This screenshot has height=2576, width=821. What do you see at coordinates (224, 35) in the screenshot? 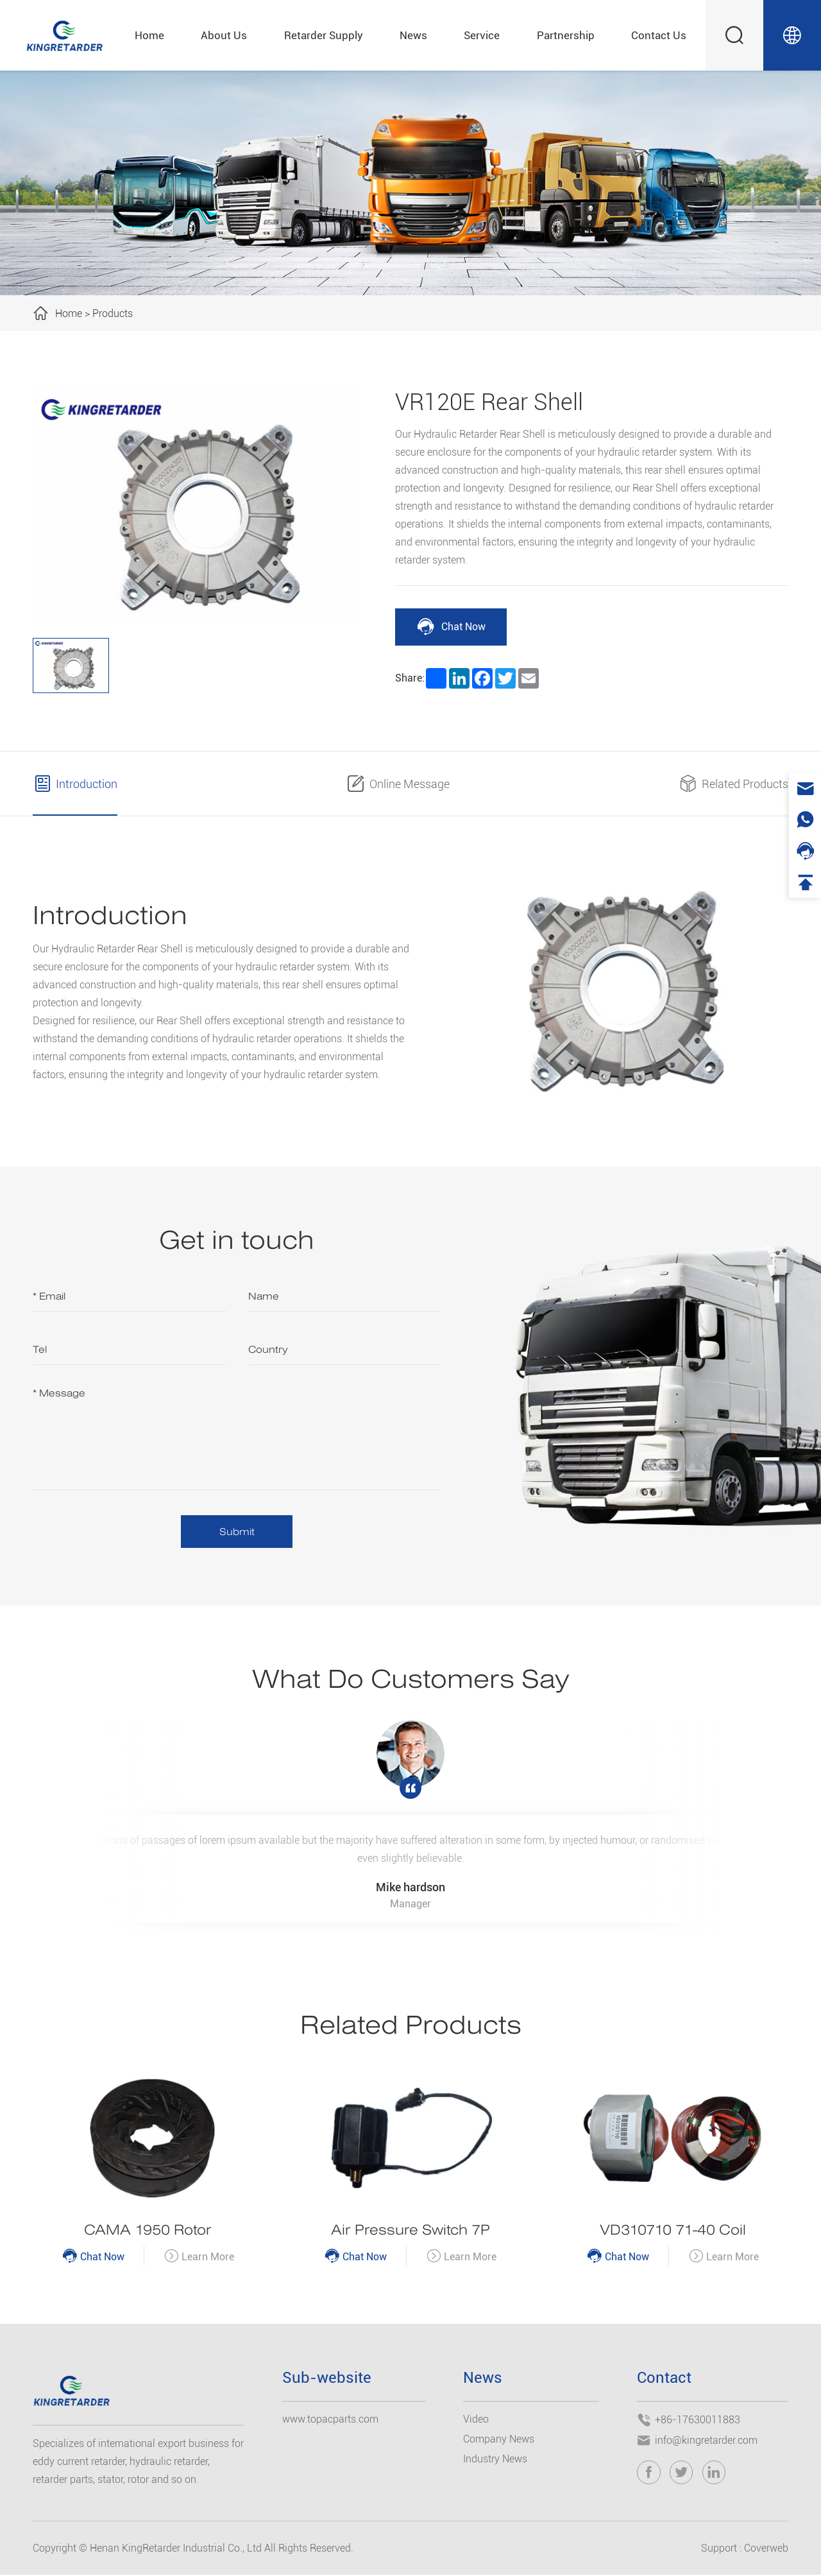
I see `About Us` at bounding box center [224, 35].